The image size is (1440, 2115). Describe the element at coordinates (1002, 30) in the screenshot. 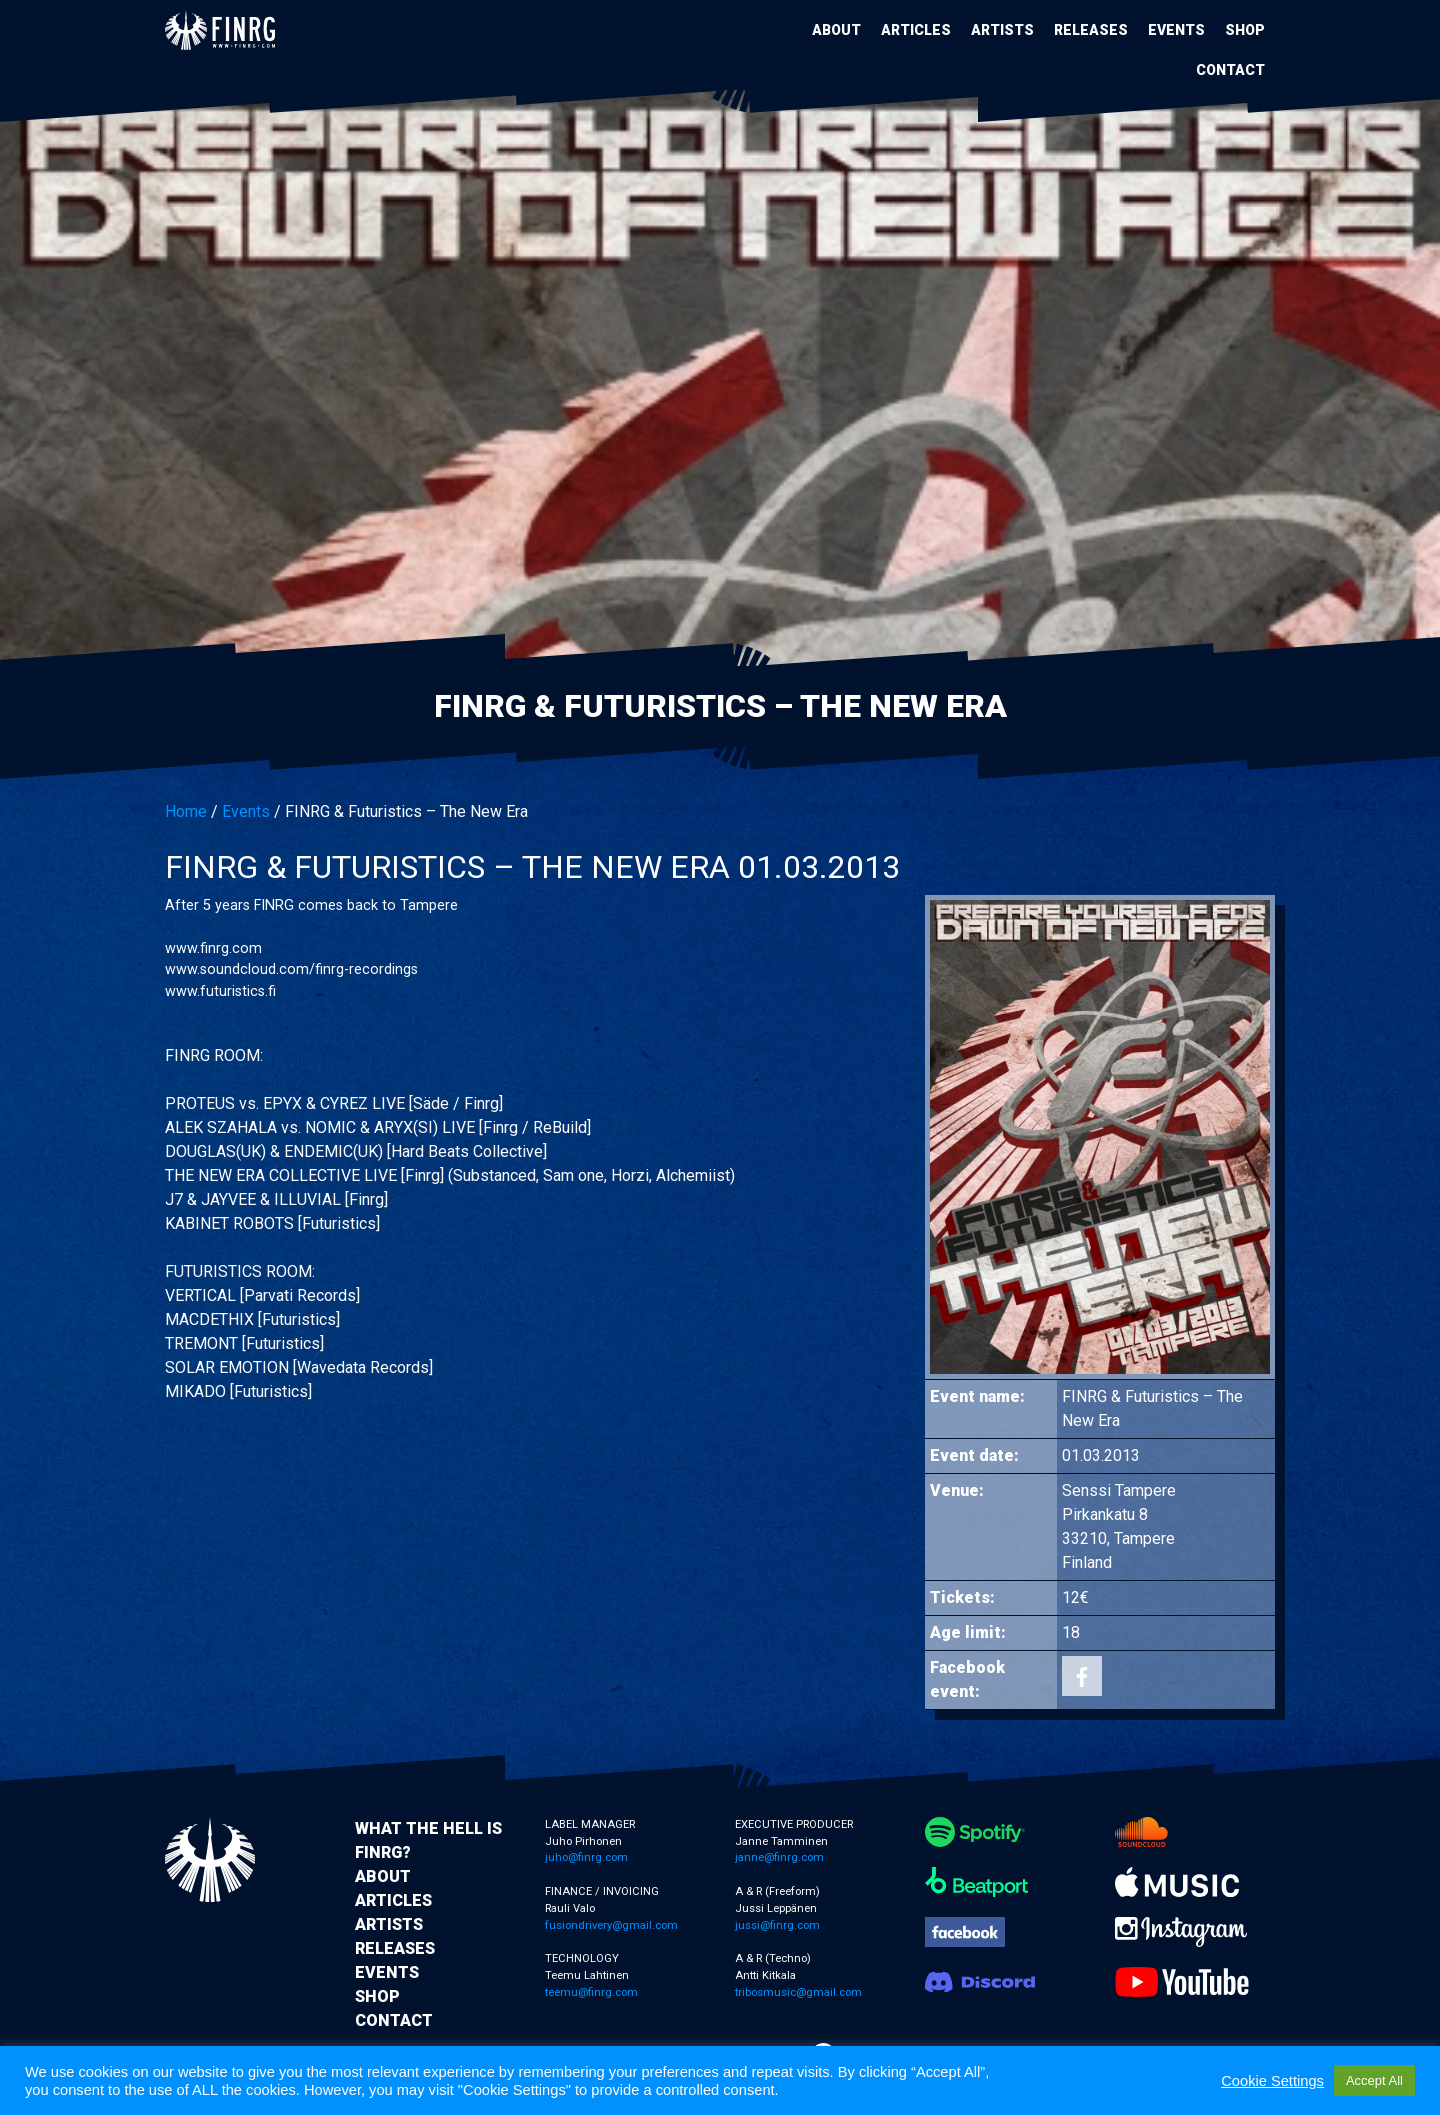

I see `Artists` at that location.